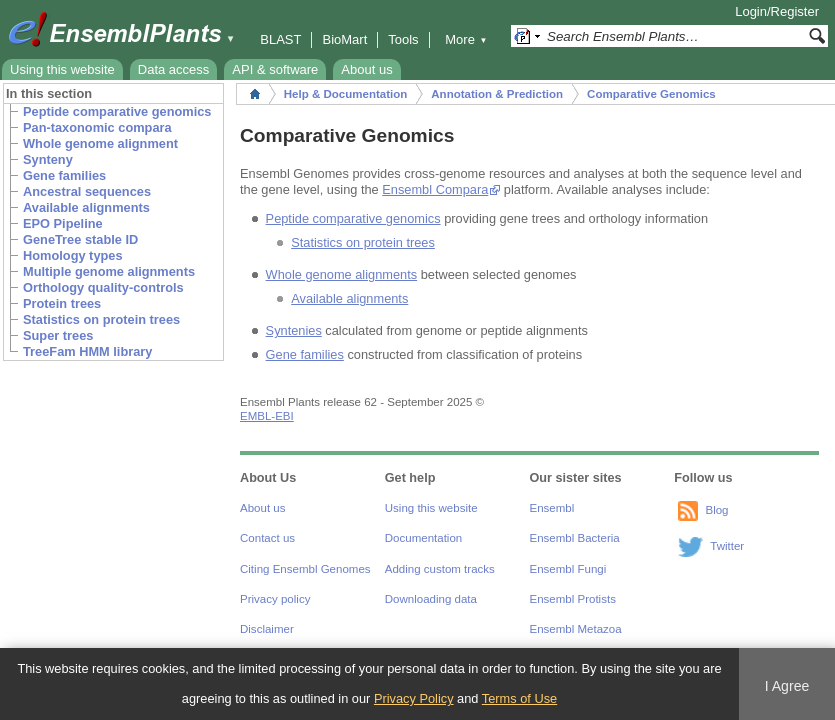 The image size is (835, 720). I want to click on Twitter, so click(727, 546).